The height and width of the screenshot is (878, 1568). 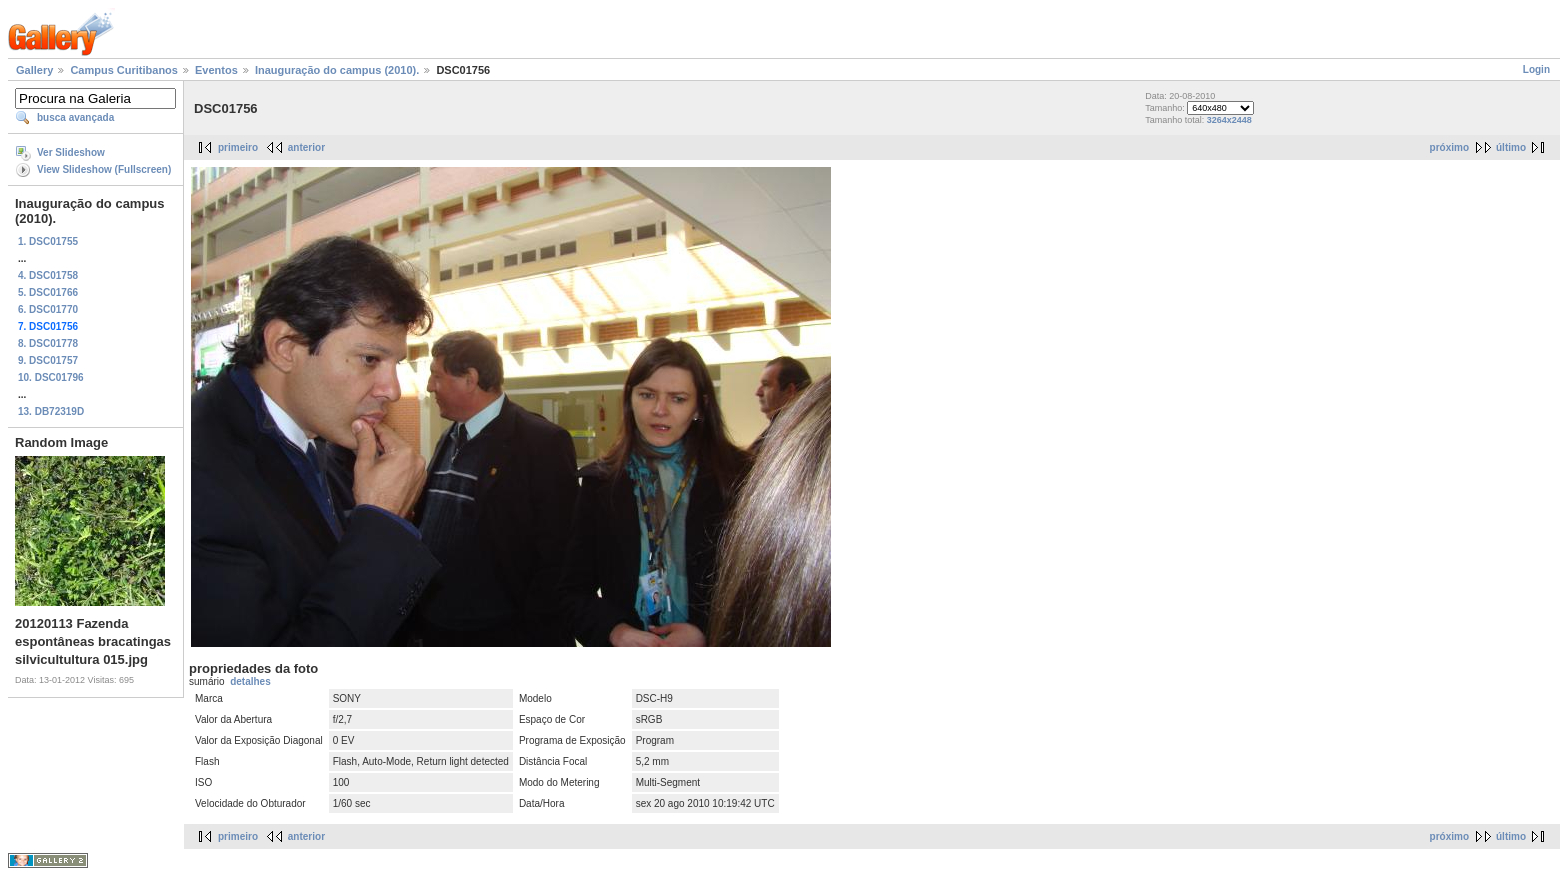 I want to click on 9. DSC01757, so click(x=48, y=360).